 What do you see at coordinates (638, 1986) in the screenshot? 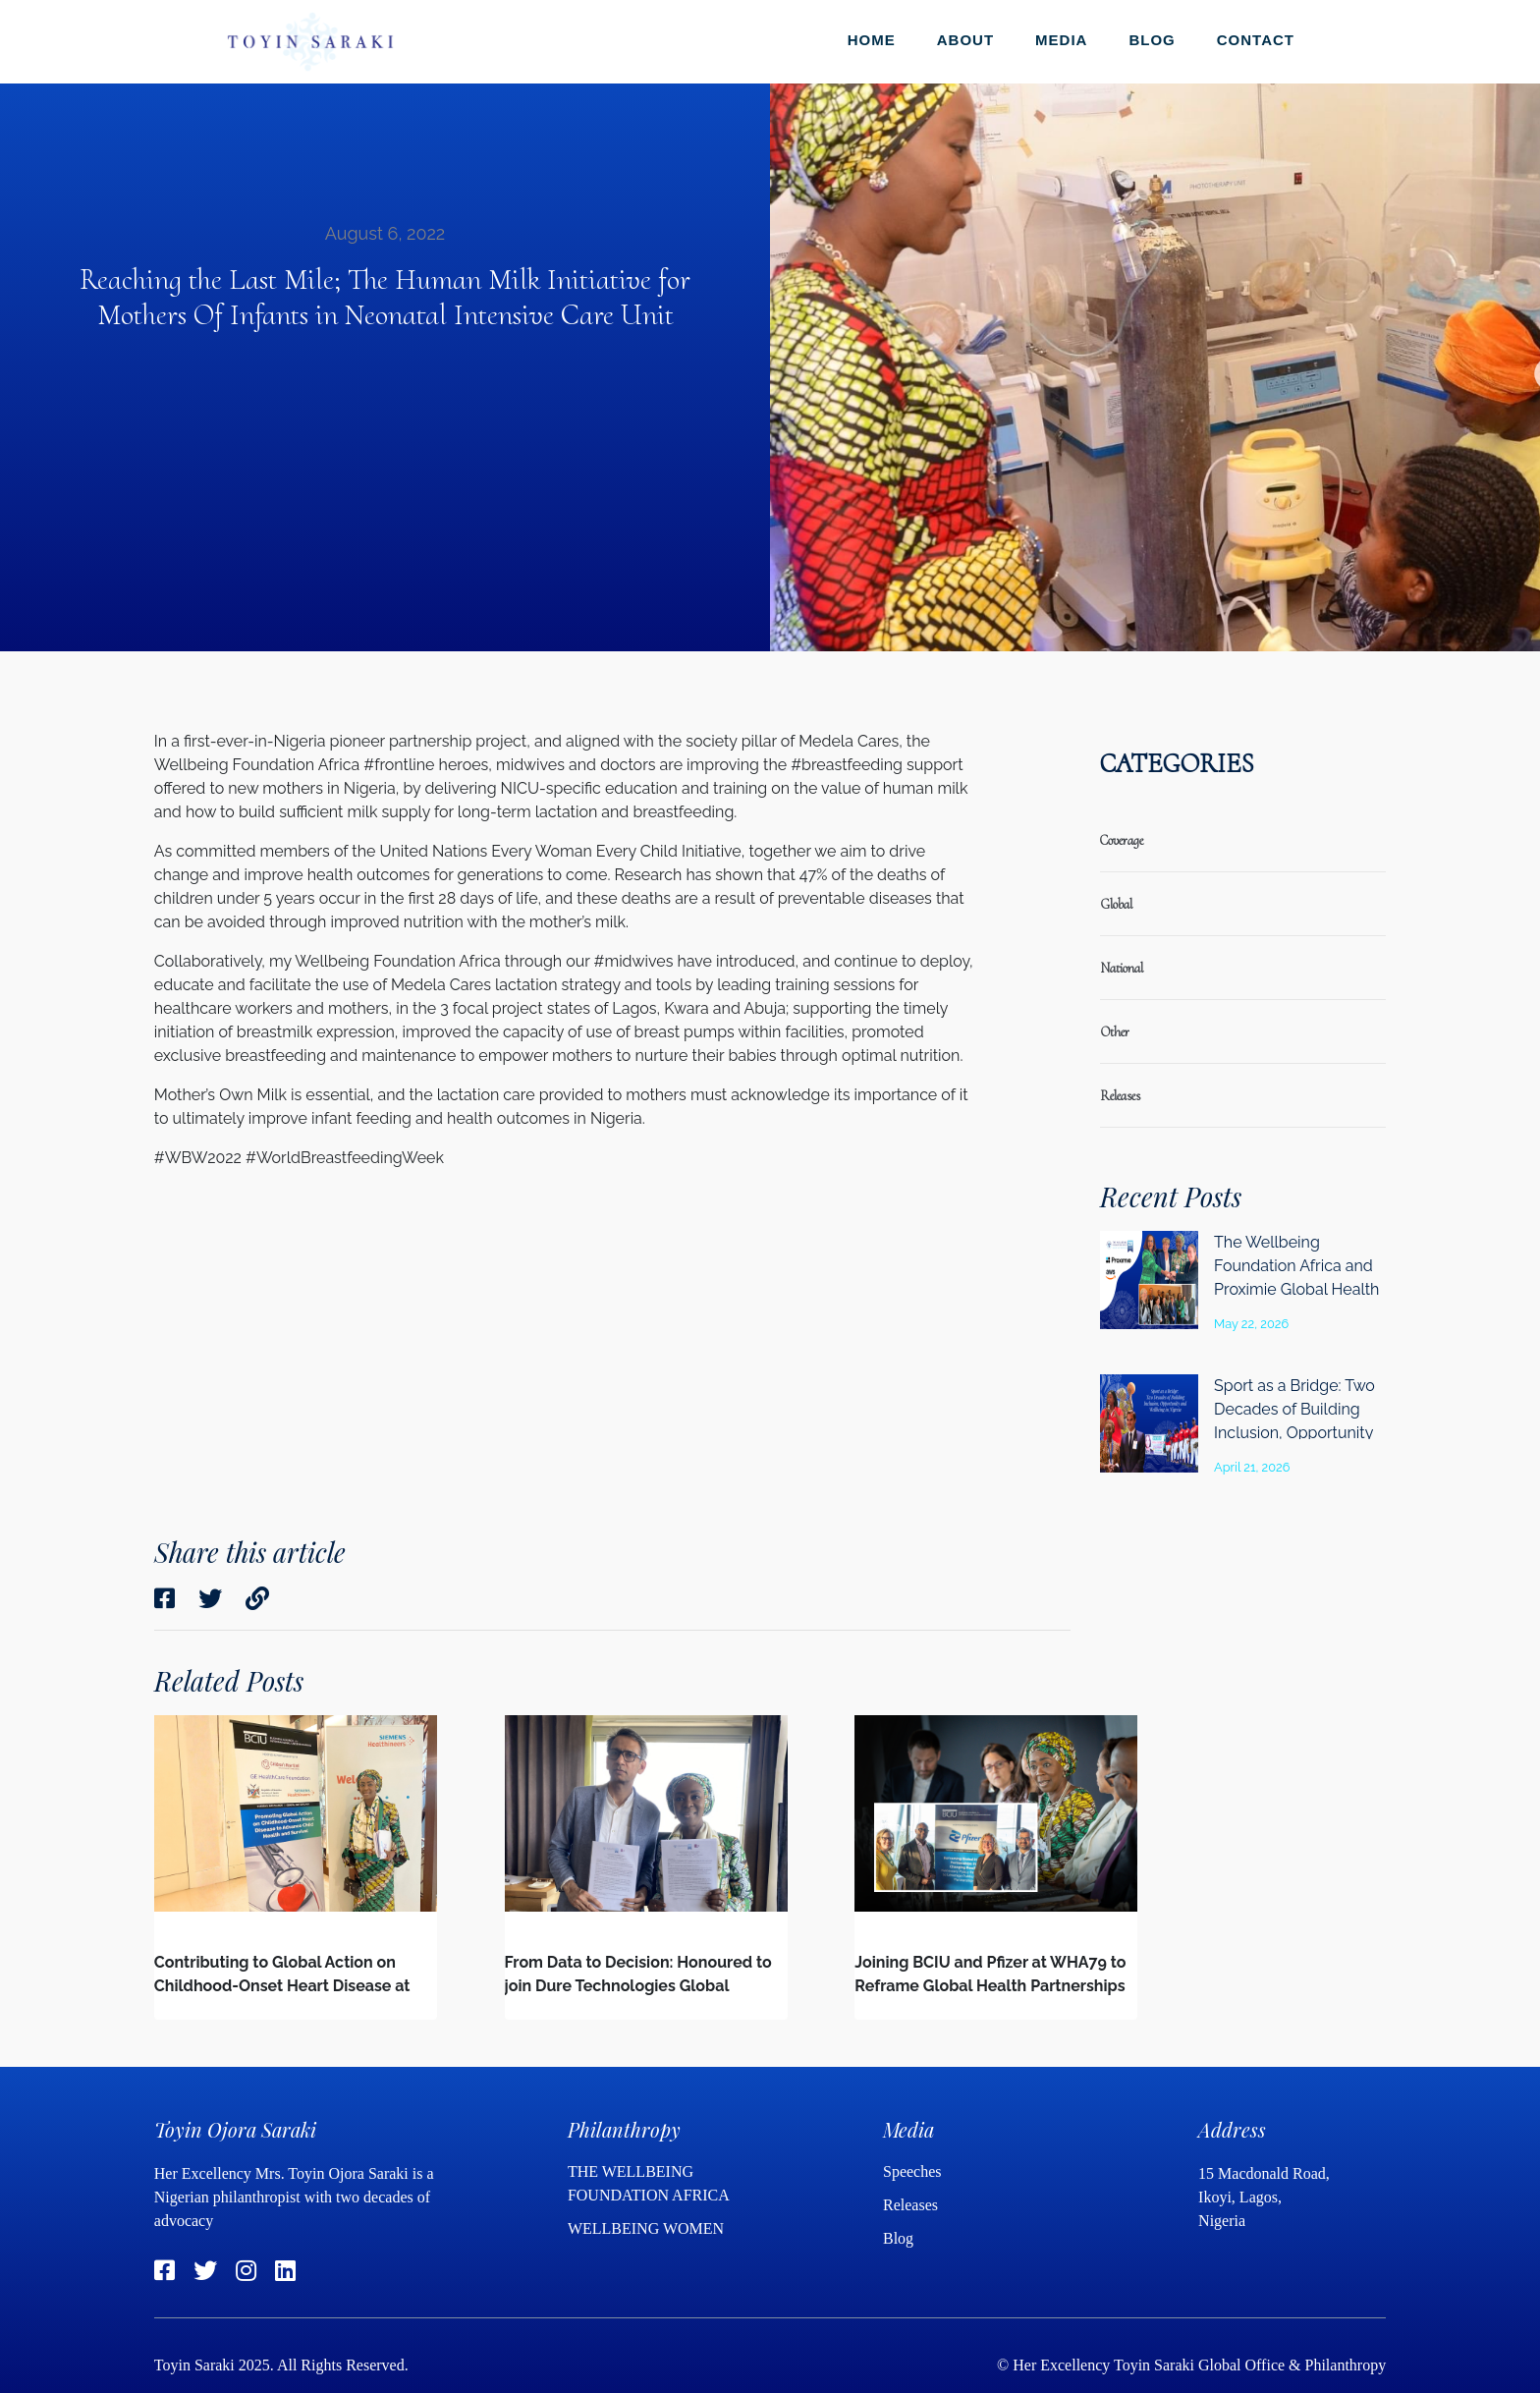
I see `From Data to Decision: Honoured to join Dure Technologies Global Advisory Board` at bounding box center [638, 1986].